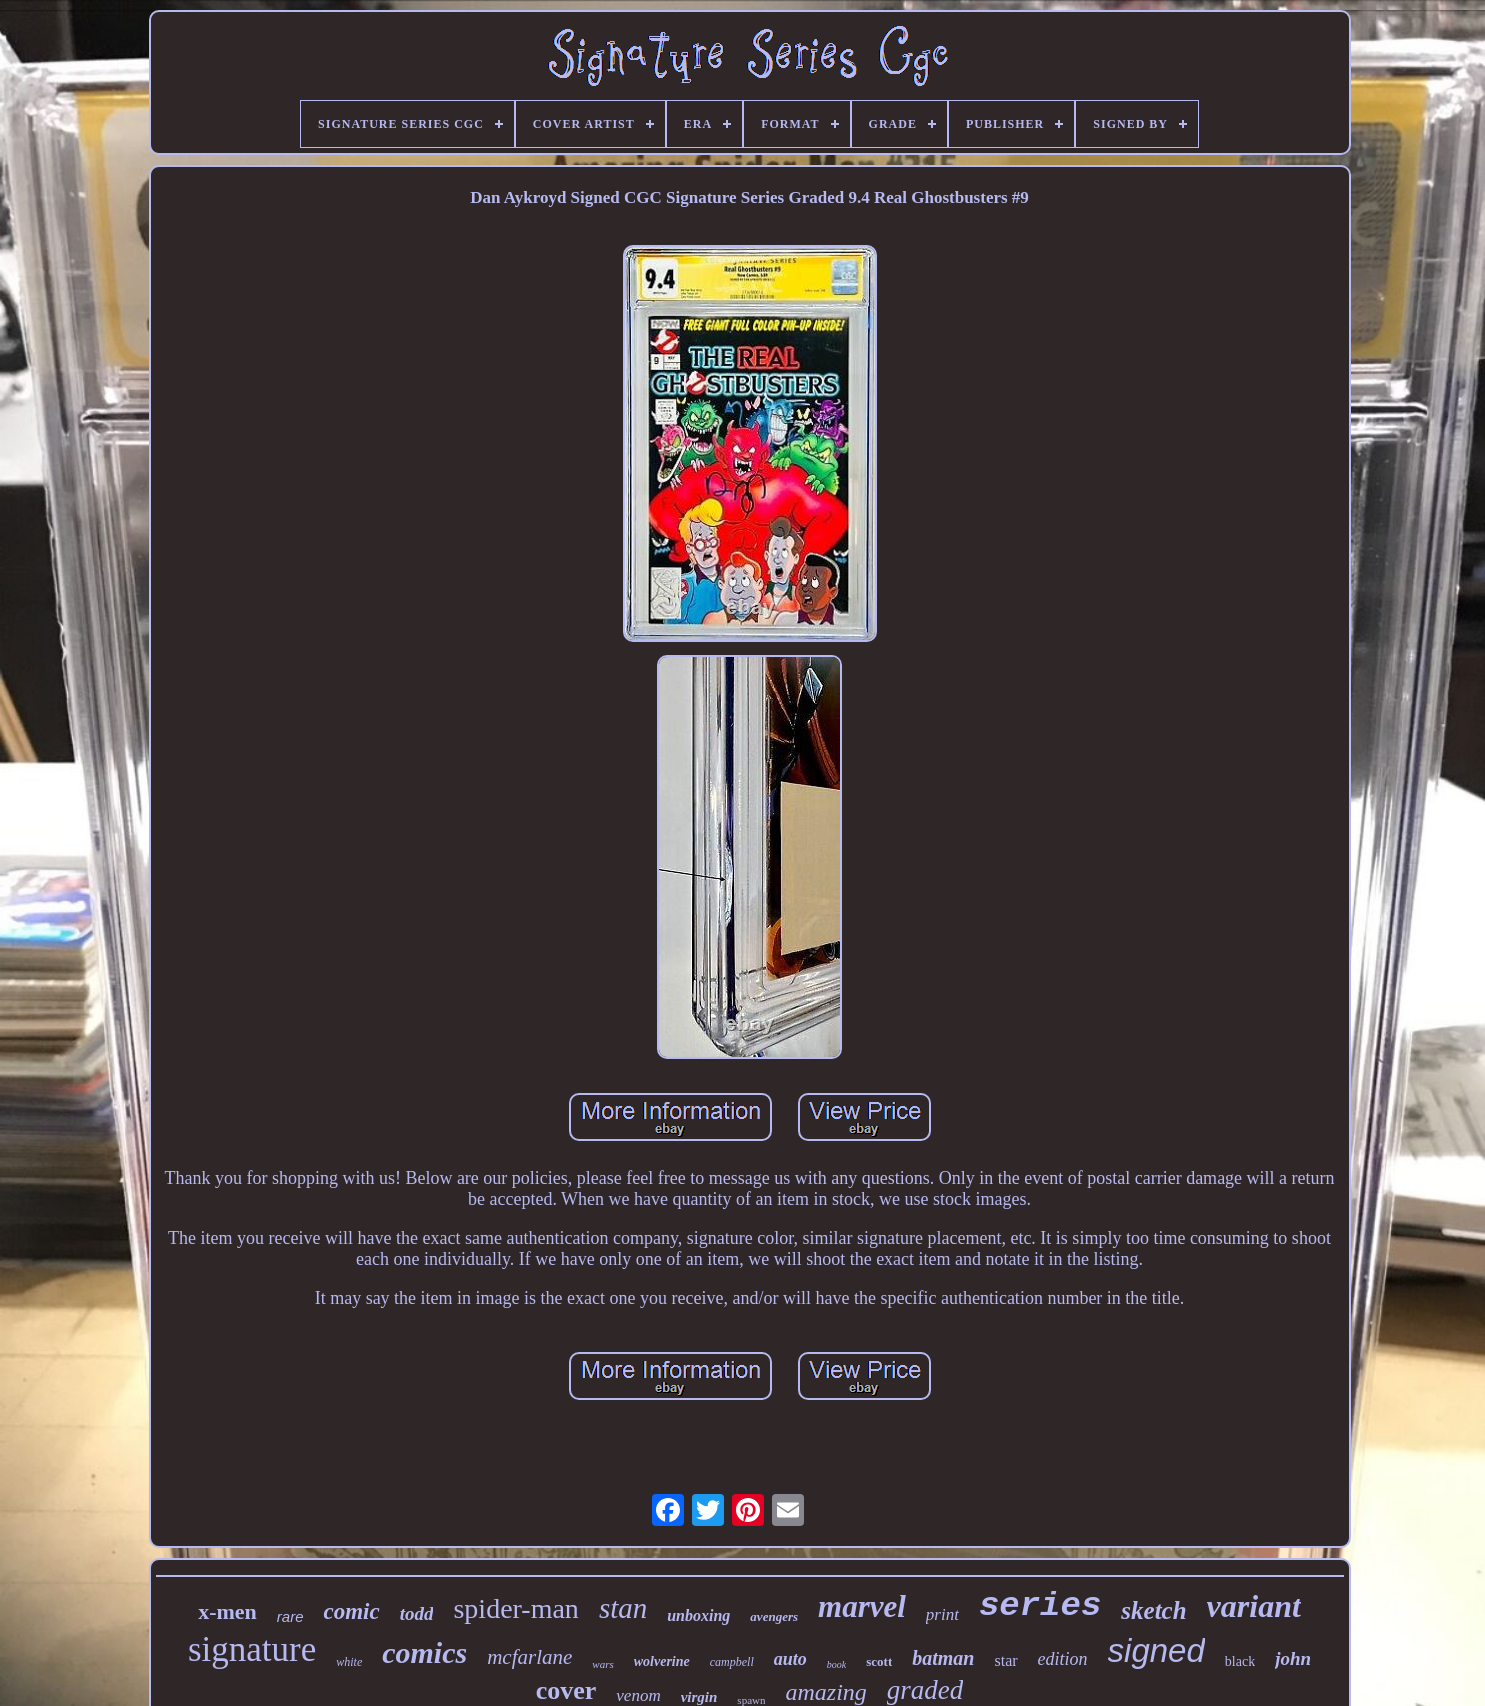 Image resolution: width=1485 pixels, height=1706 pixels. I want to click on comic, so click(351, 1611).